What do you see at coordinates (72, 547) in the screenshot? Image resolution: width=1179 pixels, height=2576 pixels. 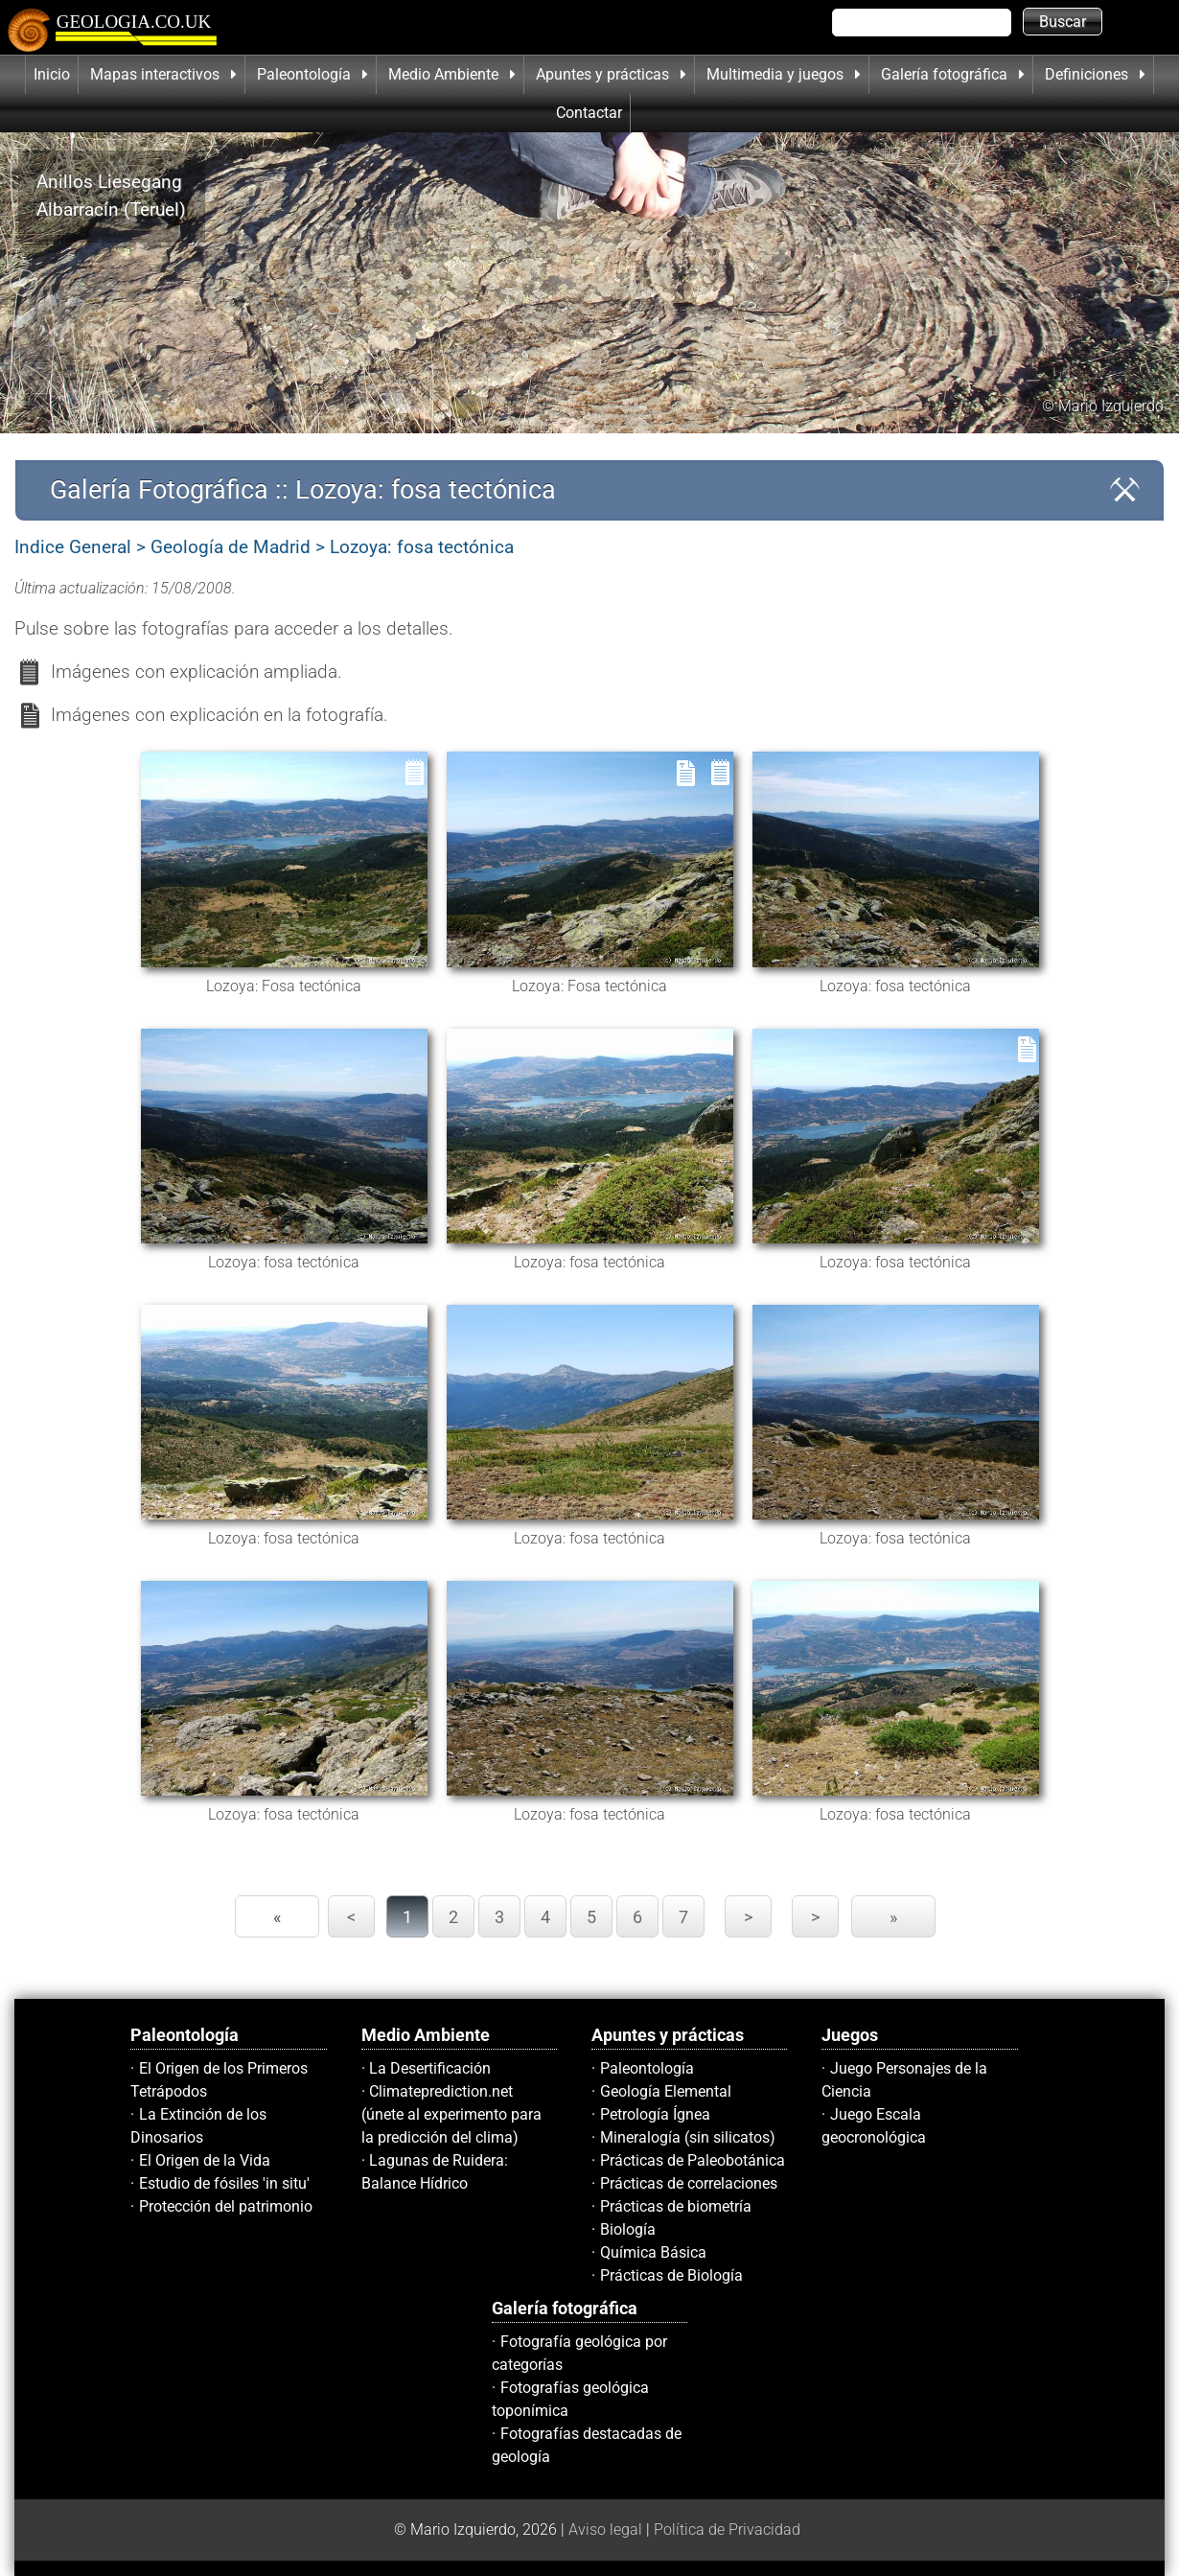 I see `Indice General` at bounding box center [72, 547].